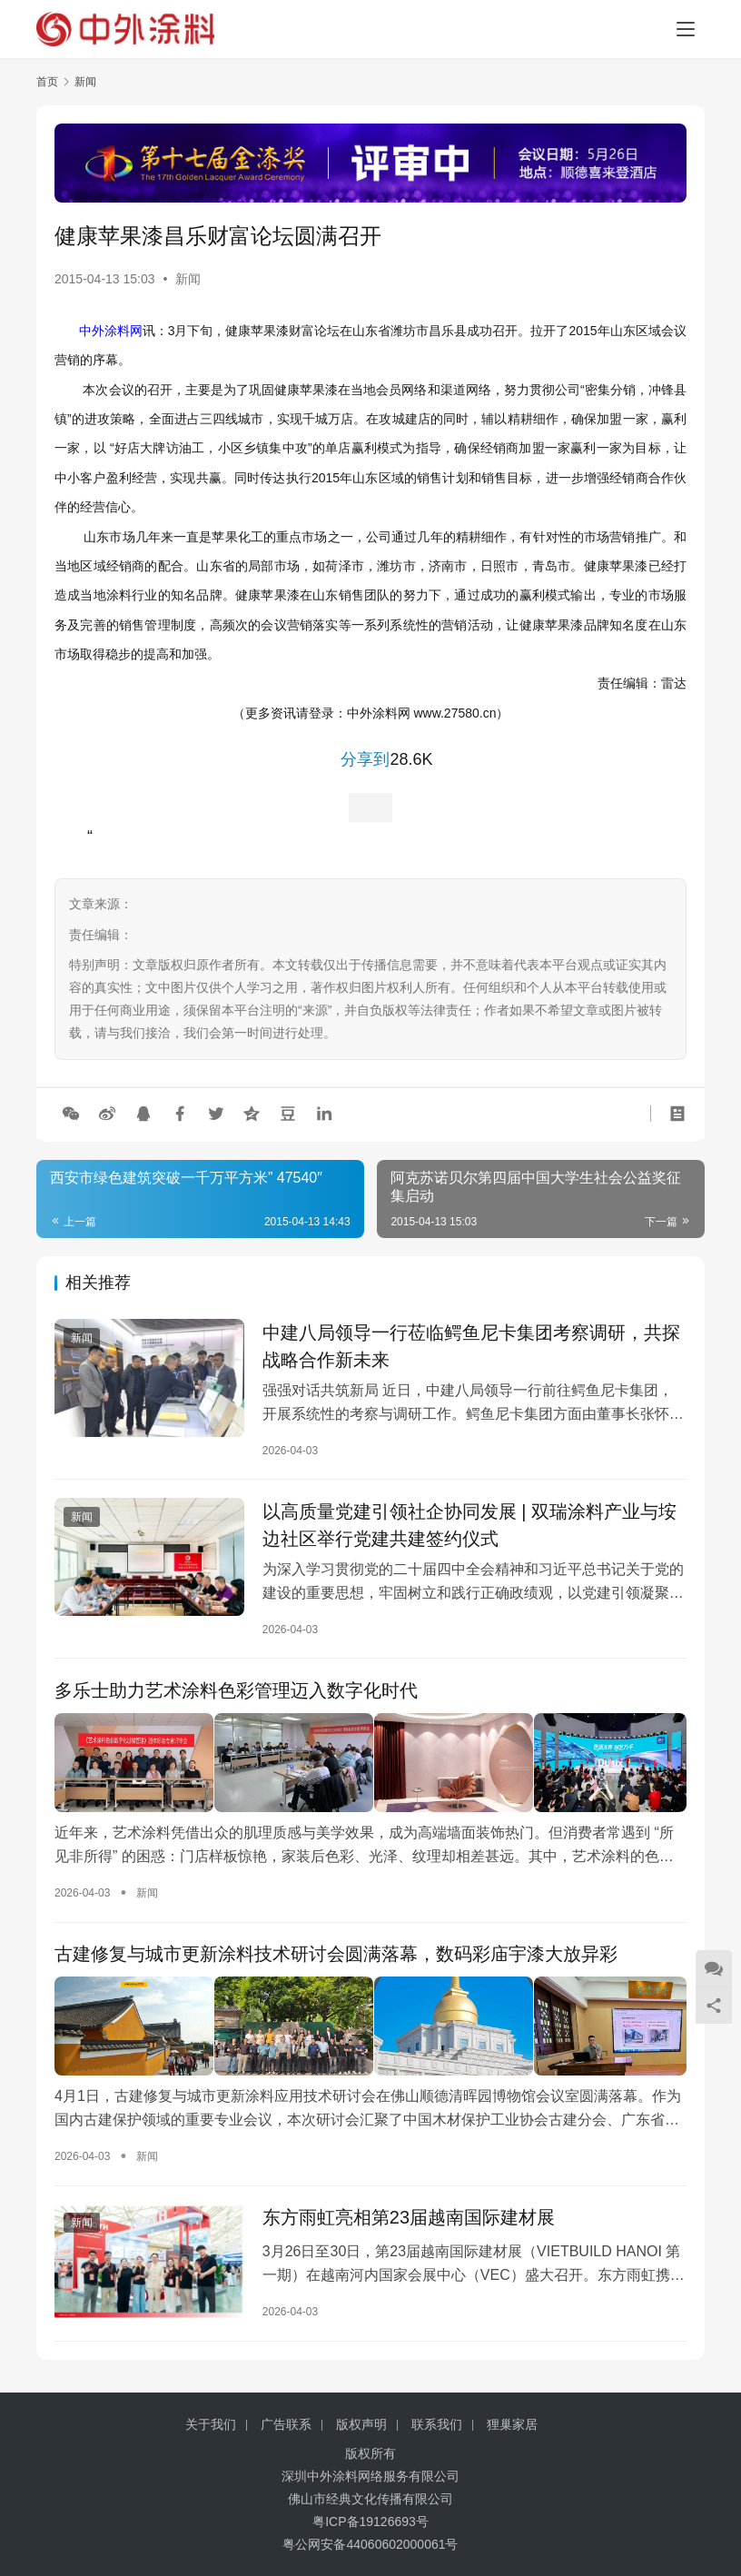 This screenshot has height=2576, width=741. Describe the element at coordinates (286, 2424) in the screenshot. I see `广告联系` at that location.